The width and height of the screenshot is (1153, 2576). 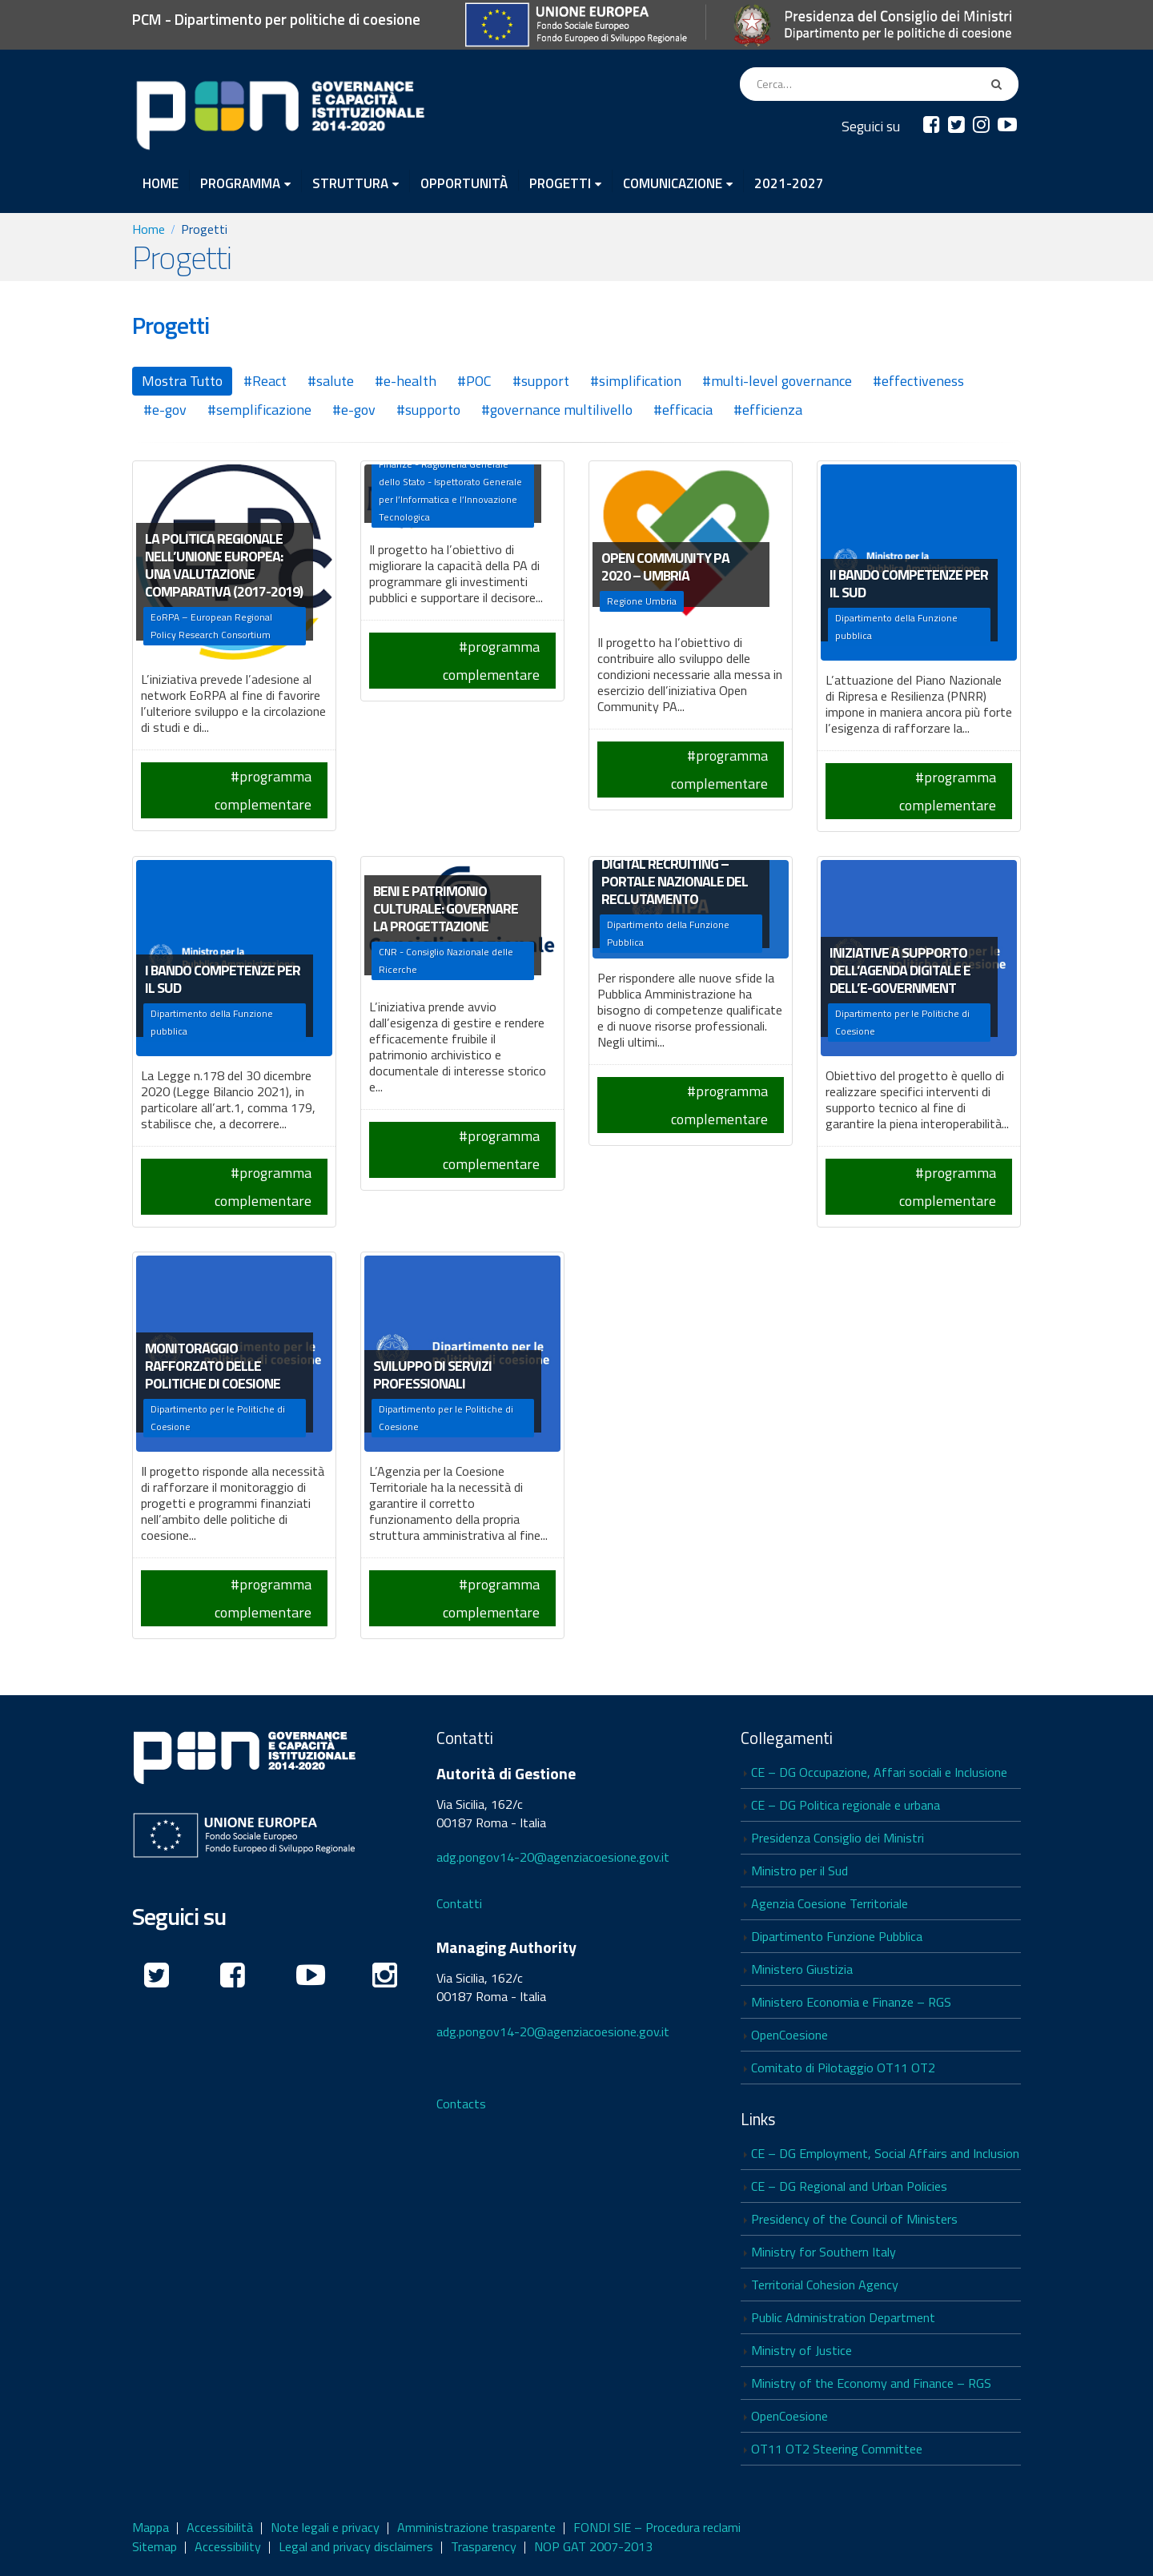 What do you see at coordinates (767, 409) in the screenshot?
I see `#efficienza` at bounding box center [767, 409].